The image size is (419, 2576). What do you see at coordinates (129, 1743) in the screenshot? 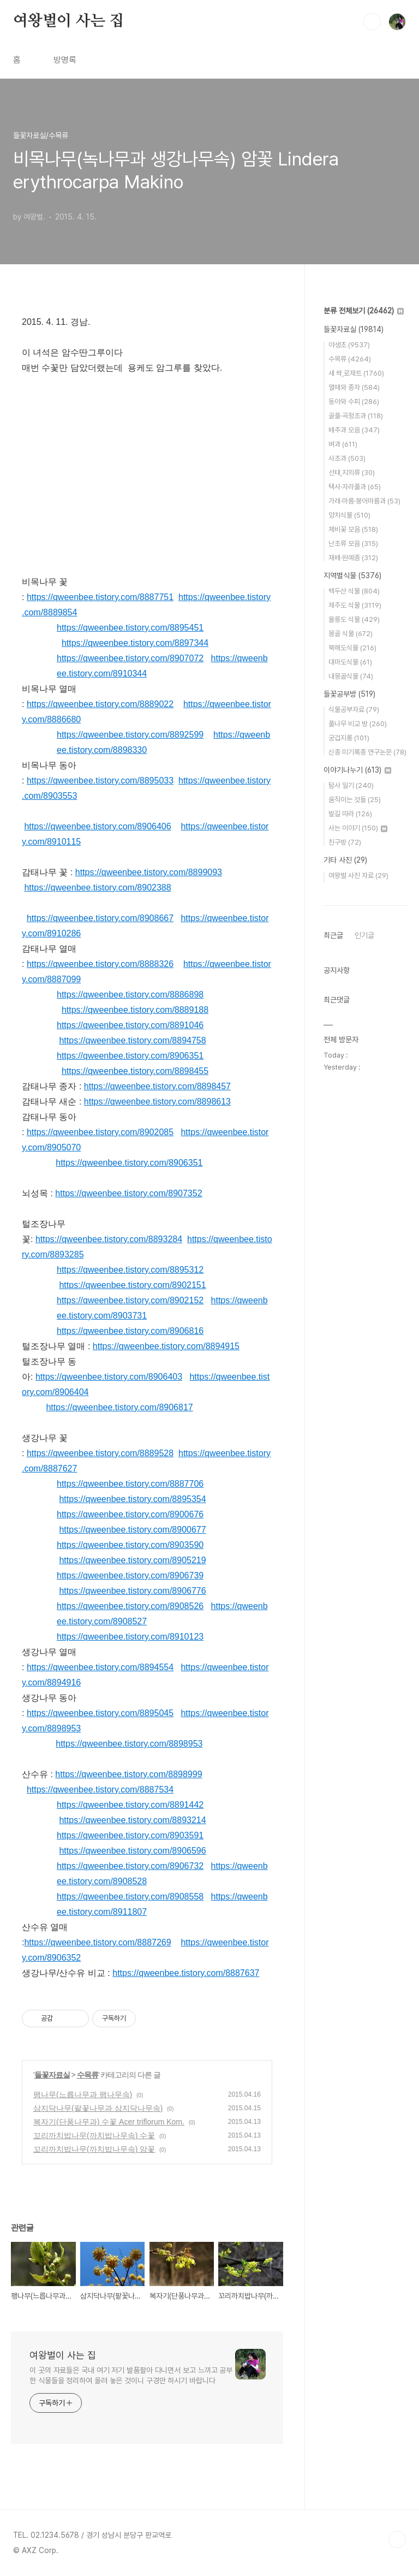
I see `https://qweenbee.tistory.com/8898953` at bounding box center [129, 1743].